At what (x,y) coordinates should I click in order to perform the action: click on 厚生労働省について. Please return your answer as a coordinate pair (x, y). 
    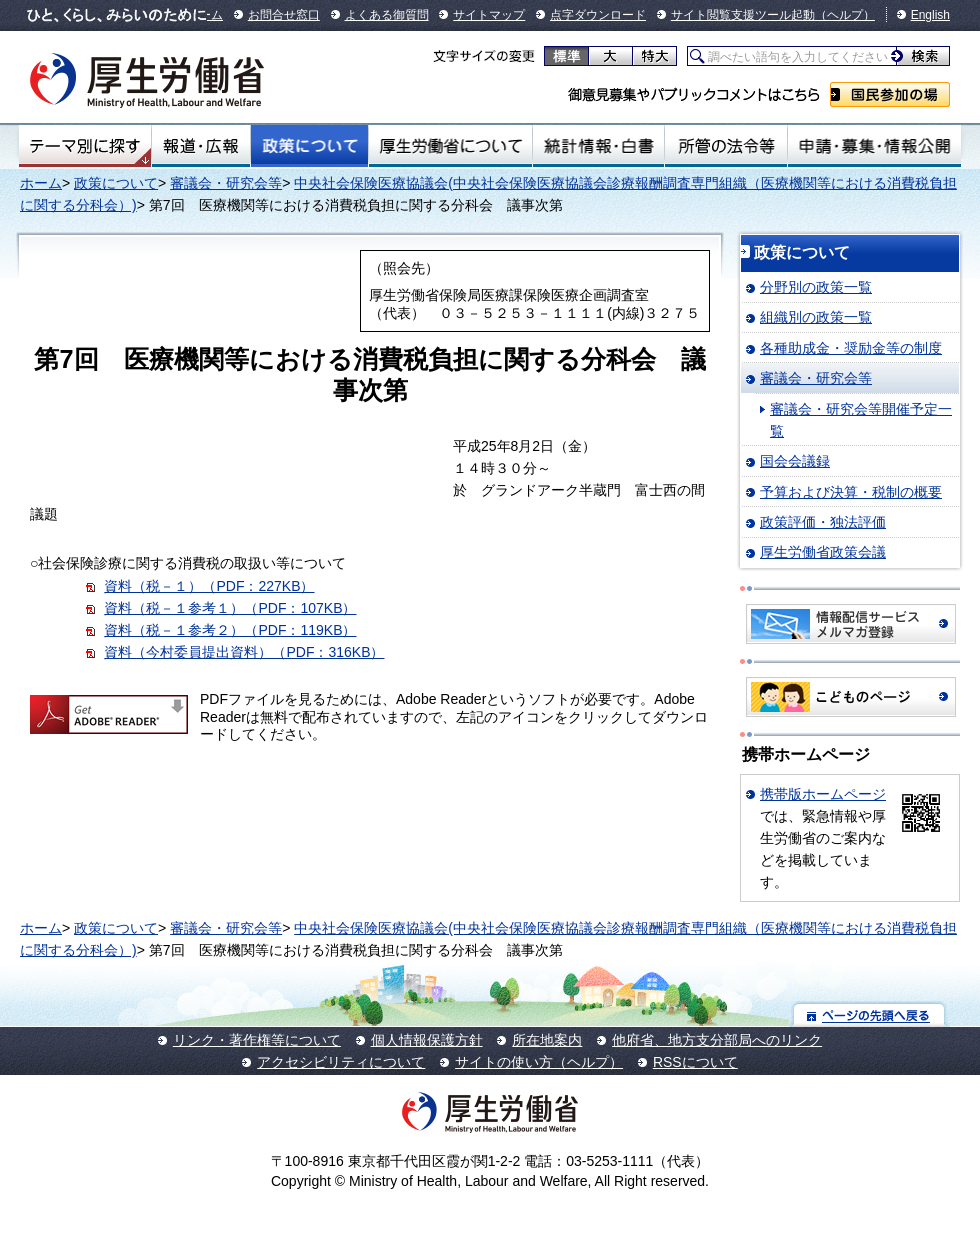
    Looking at the image, I should click on (451, 146).